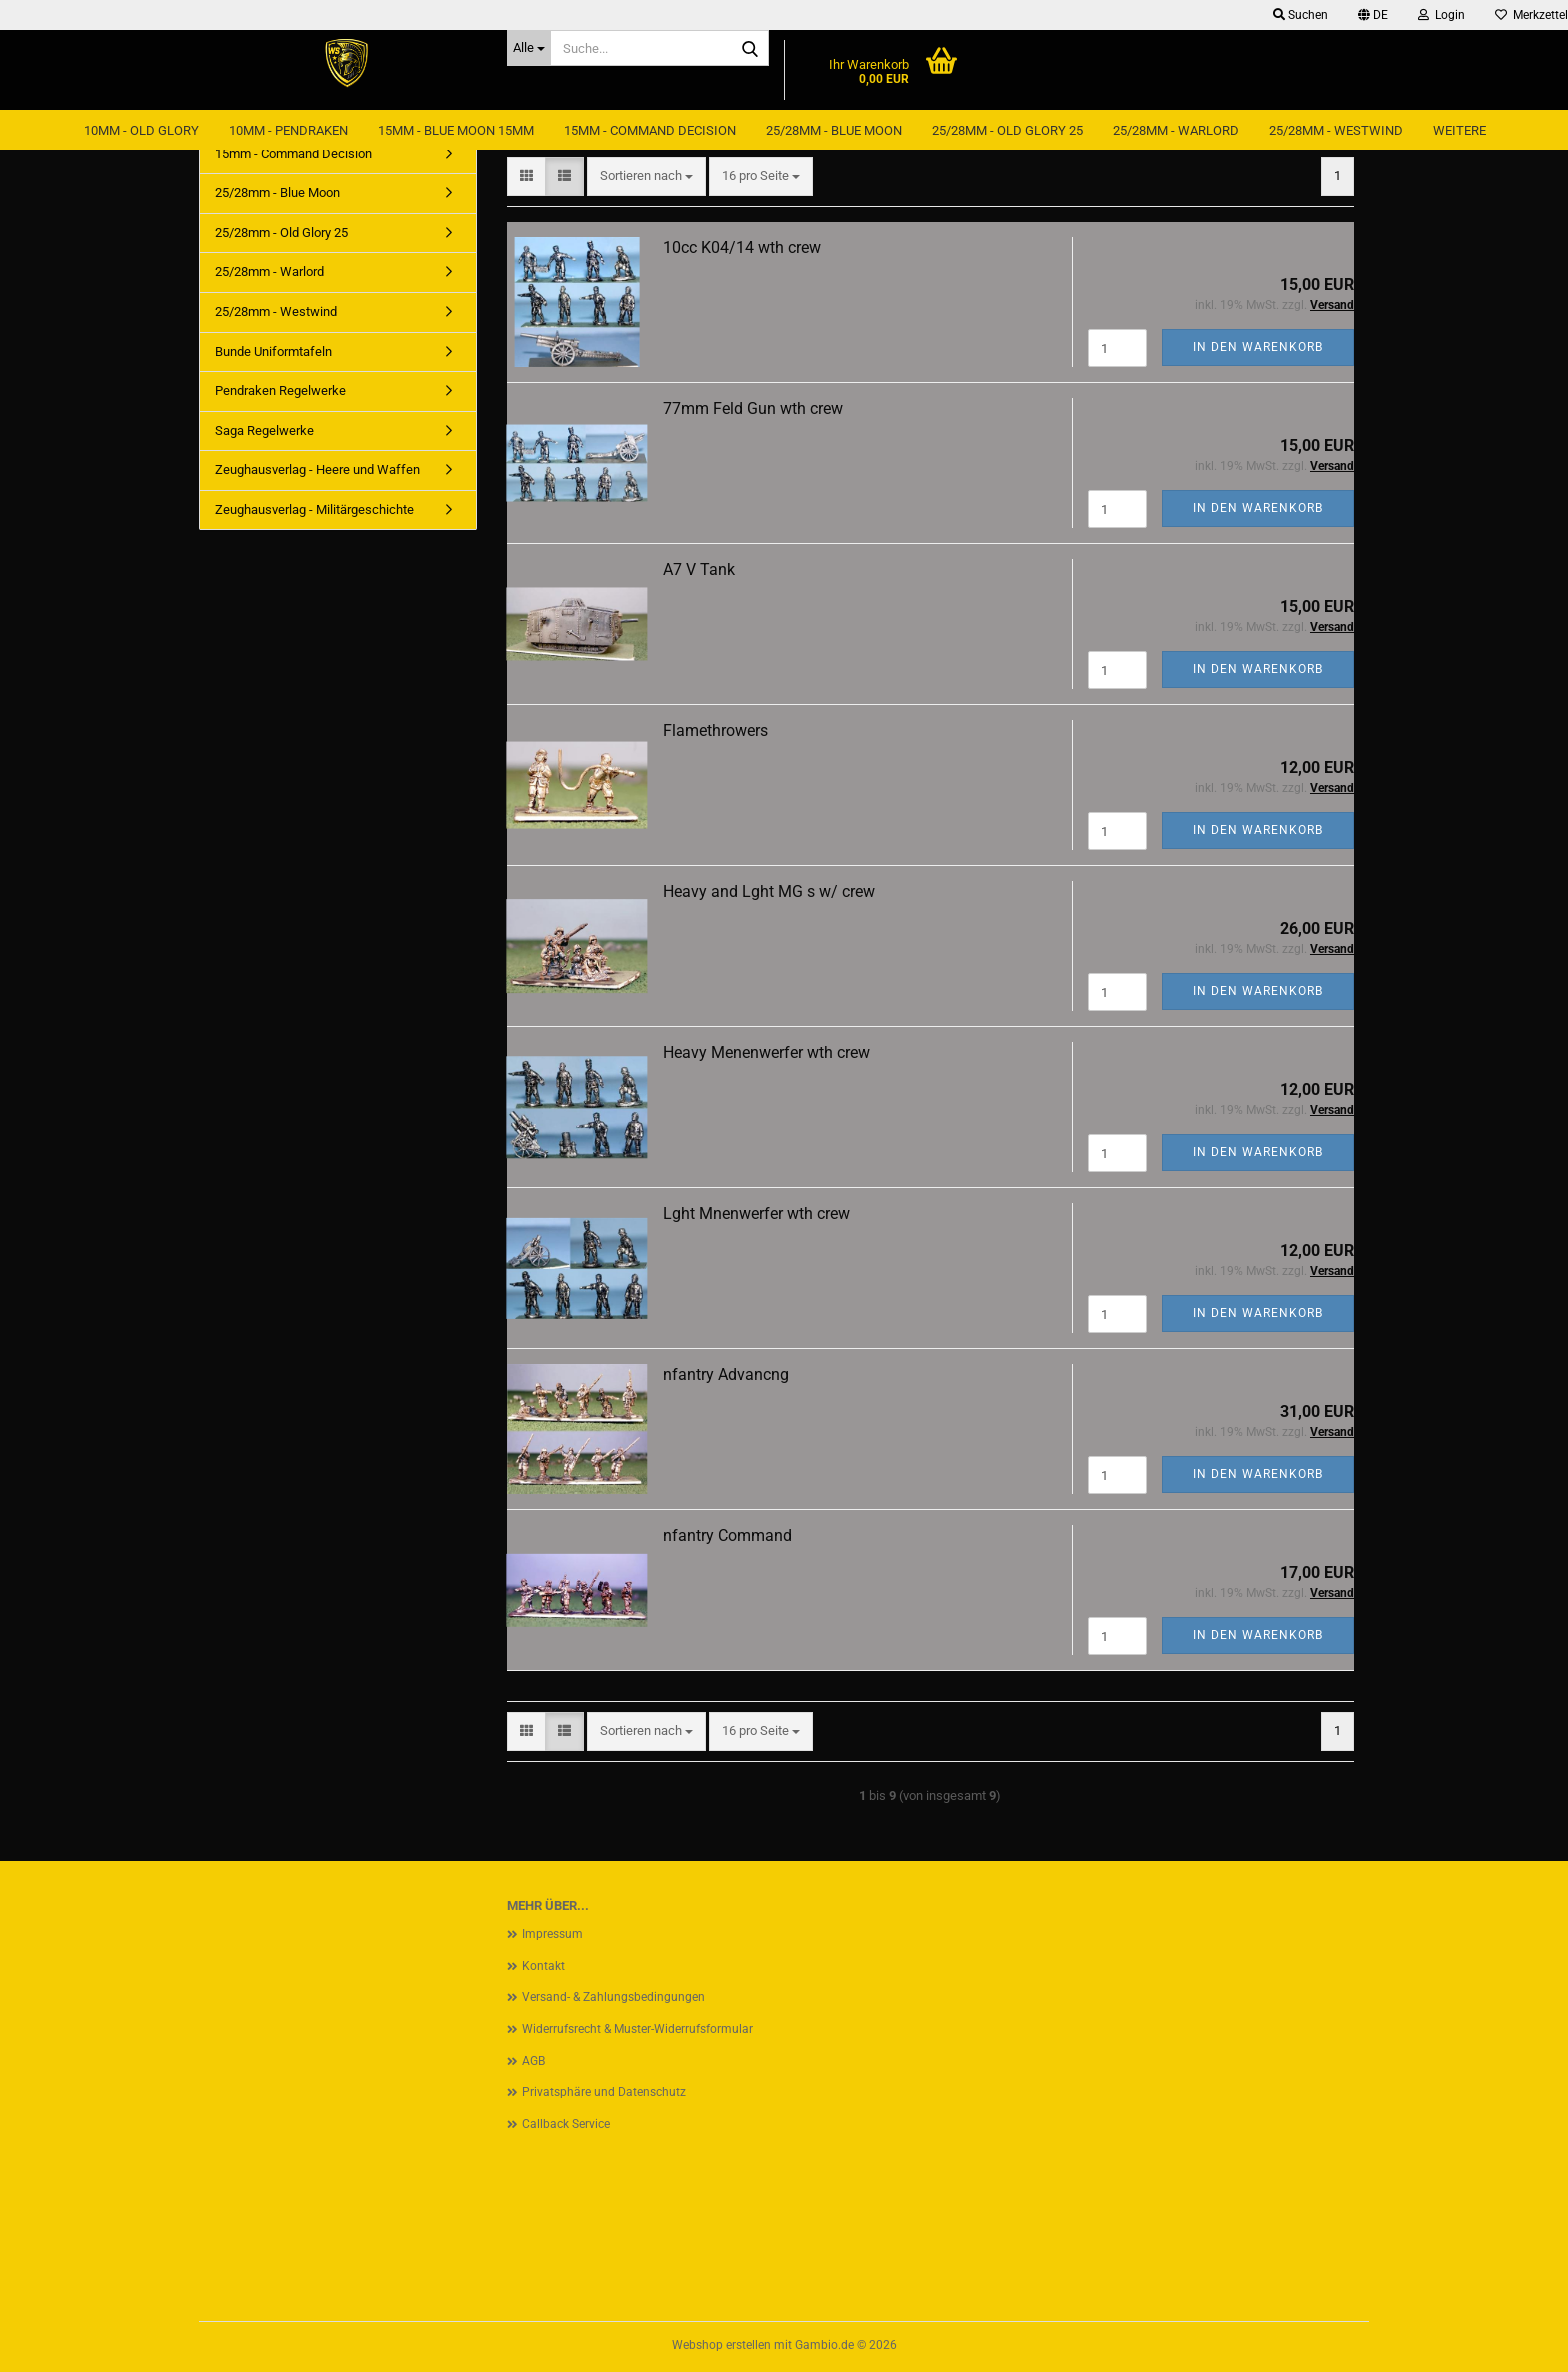 The height and width of the screenshot is (2372, 1568). I want to click on Pendraken Regelwerke, so click(280, 390).